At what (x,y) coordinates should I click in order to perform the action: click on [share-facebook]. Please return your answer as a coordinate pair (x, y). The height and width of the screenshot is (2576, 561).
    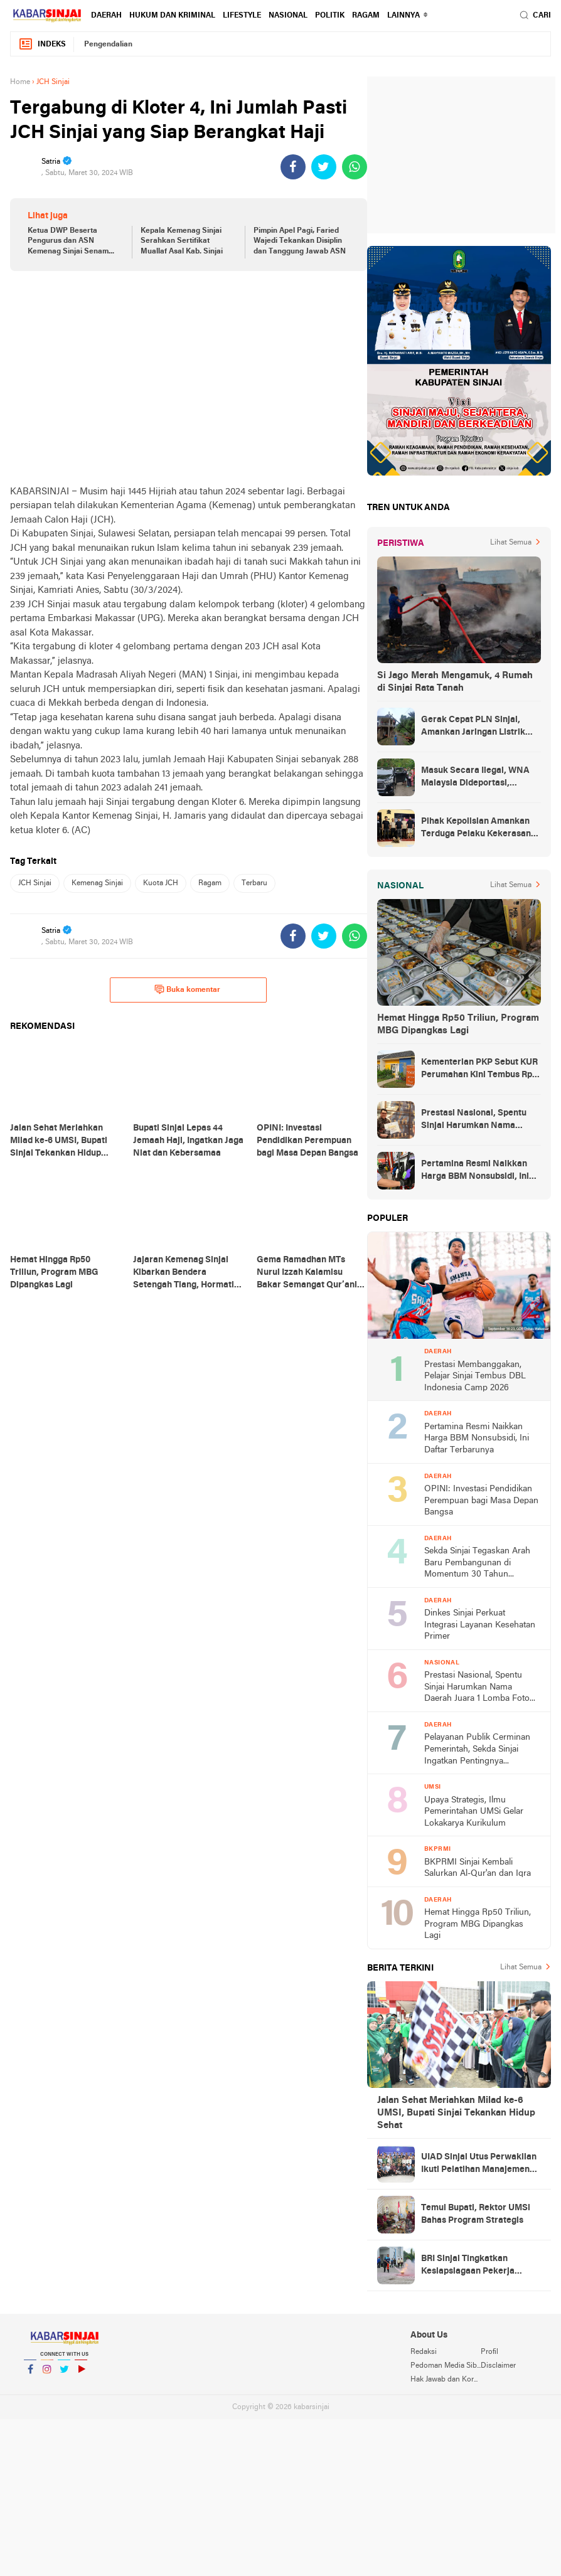
    Looking at the image, I should click on (293, 166).